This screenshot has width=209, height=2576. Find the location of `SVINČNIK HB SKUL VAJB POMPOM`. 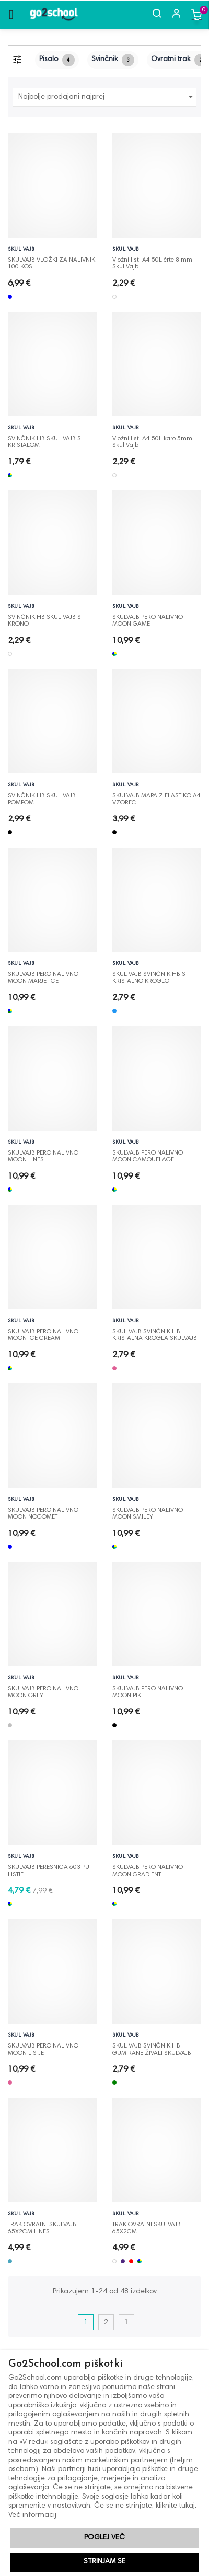

SVINČNIK HB SKUL VAJB POMPOM is located at coordinates (42, 796).